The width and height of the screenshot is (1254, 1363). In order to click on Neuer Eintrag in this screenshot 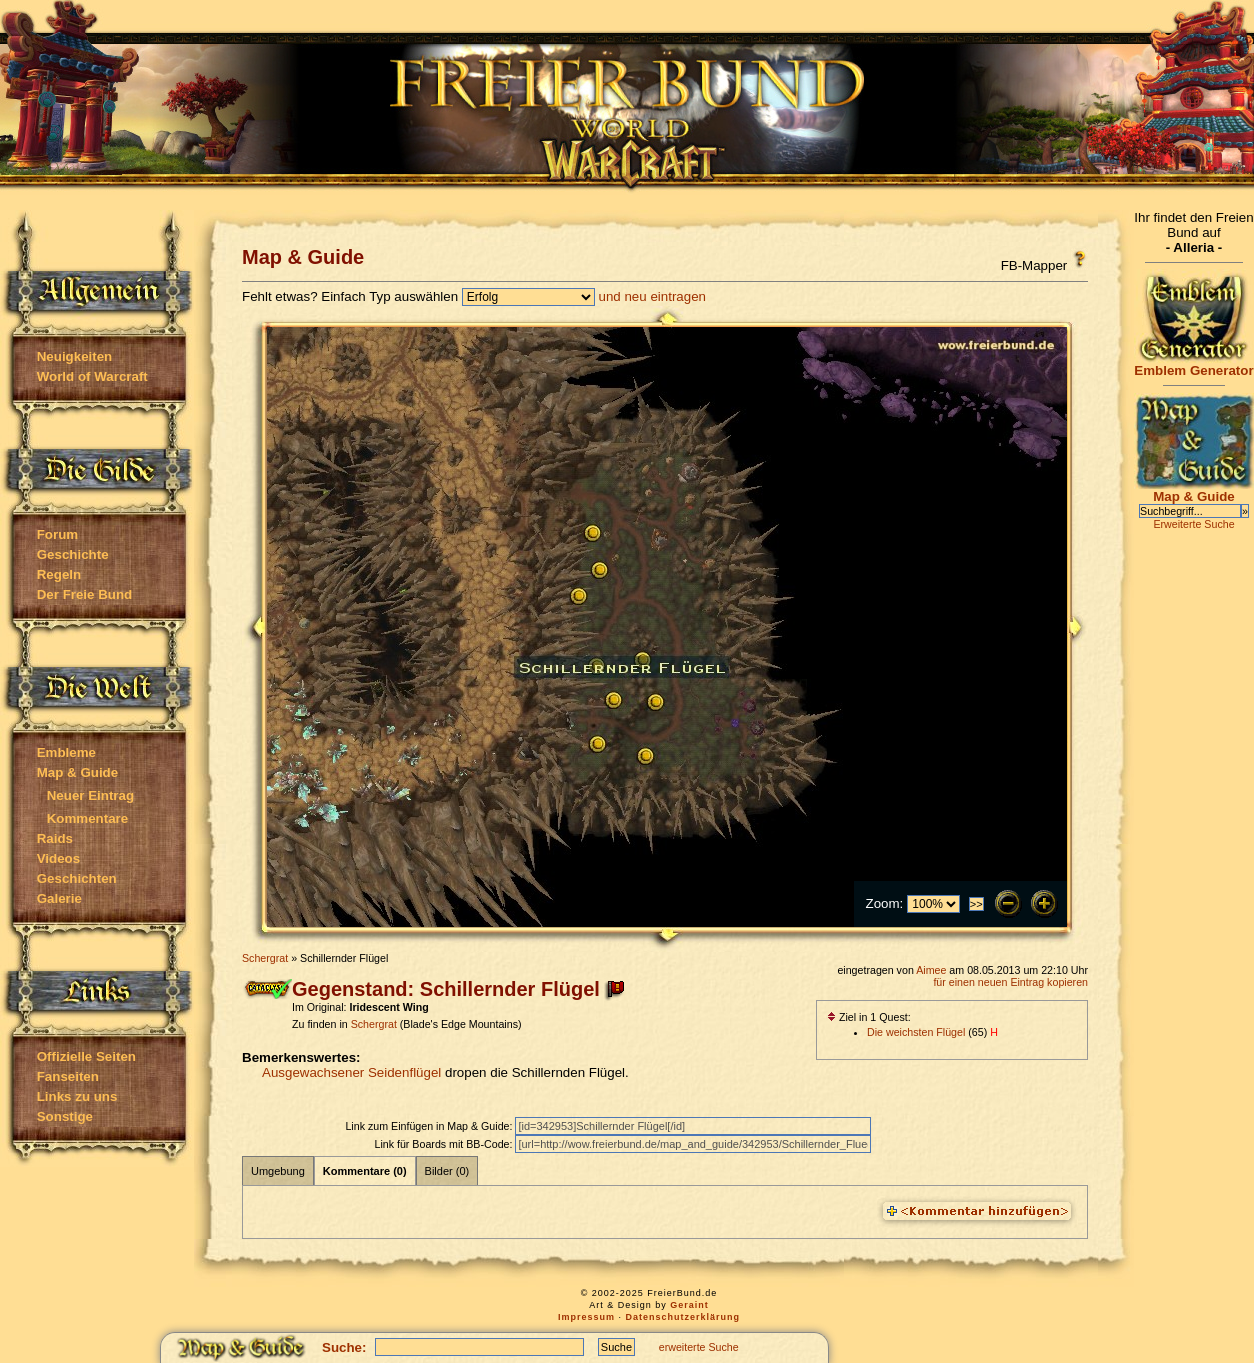, I will do `click(90, 795)`.